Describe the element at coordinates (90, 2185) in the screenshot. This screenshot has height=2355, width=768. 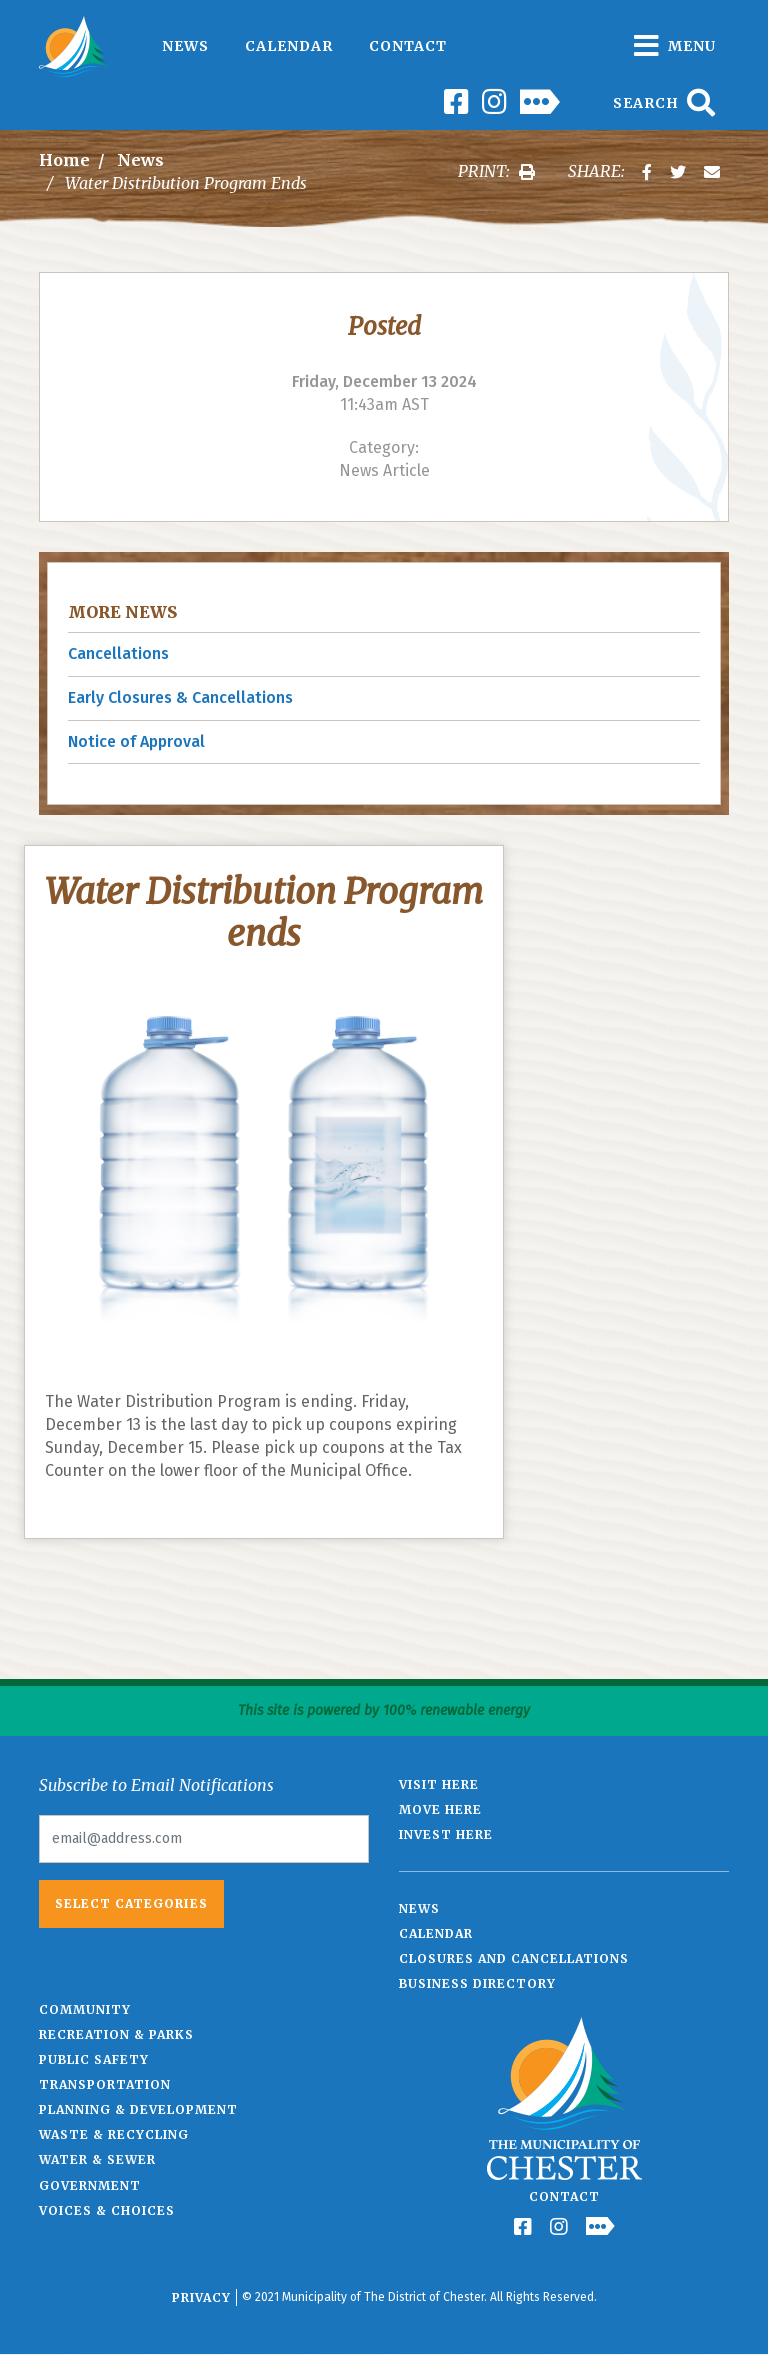
I see `Government` at that location.